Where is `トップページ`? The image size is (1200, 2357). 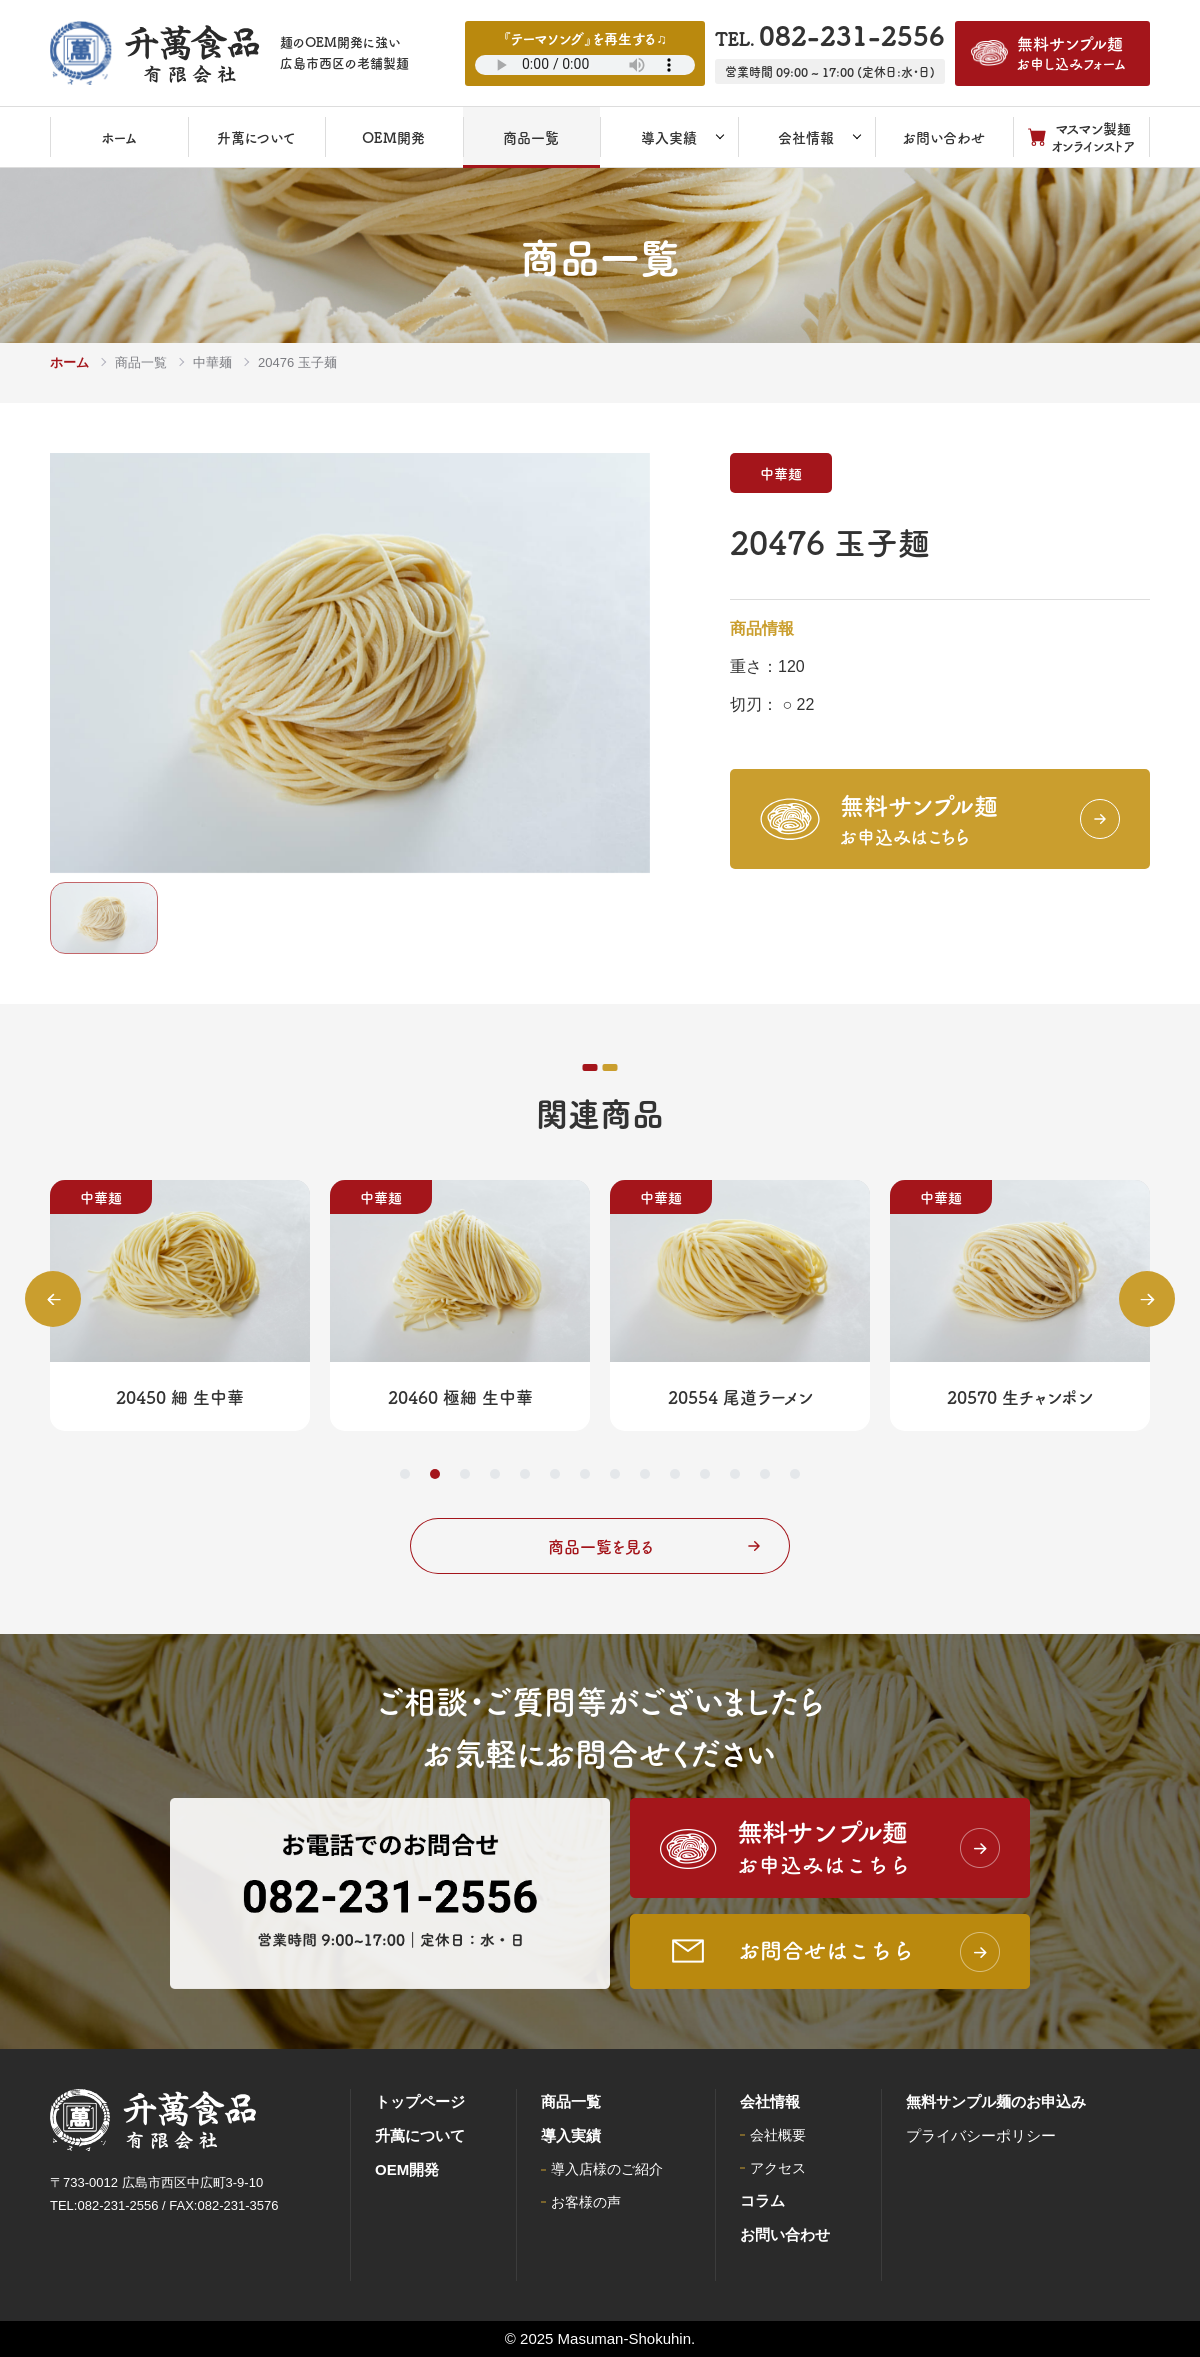 トップページ is located at coordinates (420, 2101).